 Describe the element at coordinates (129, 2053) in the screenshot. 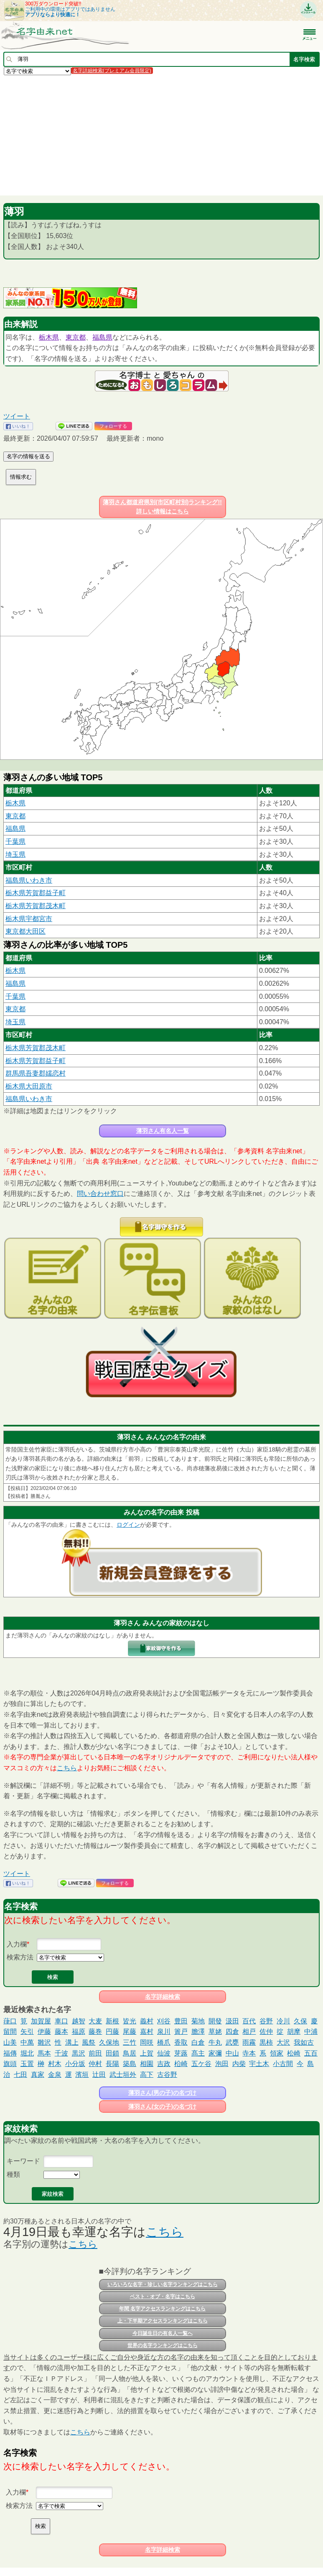

I see `鳥居` at that location.